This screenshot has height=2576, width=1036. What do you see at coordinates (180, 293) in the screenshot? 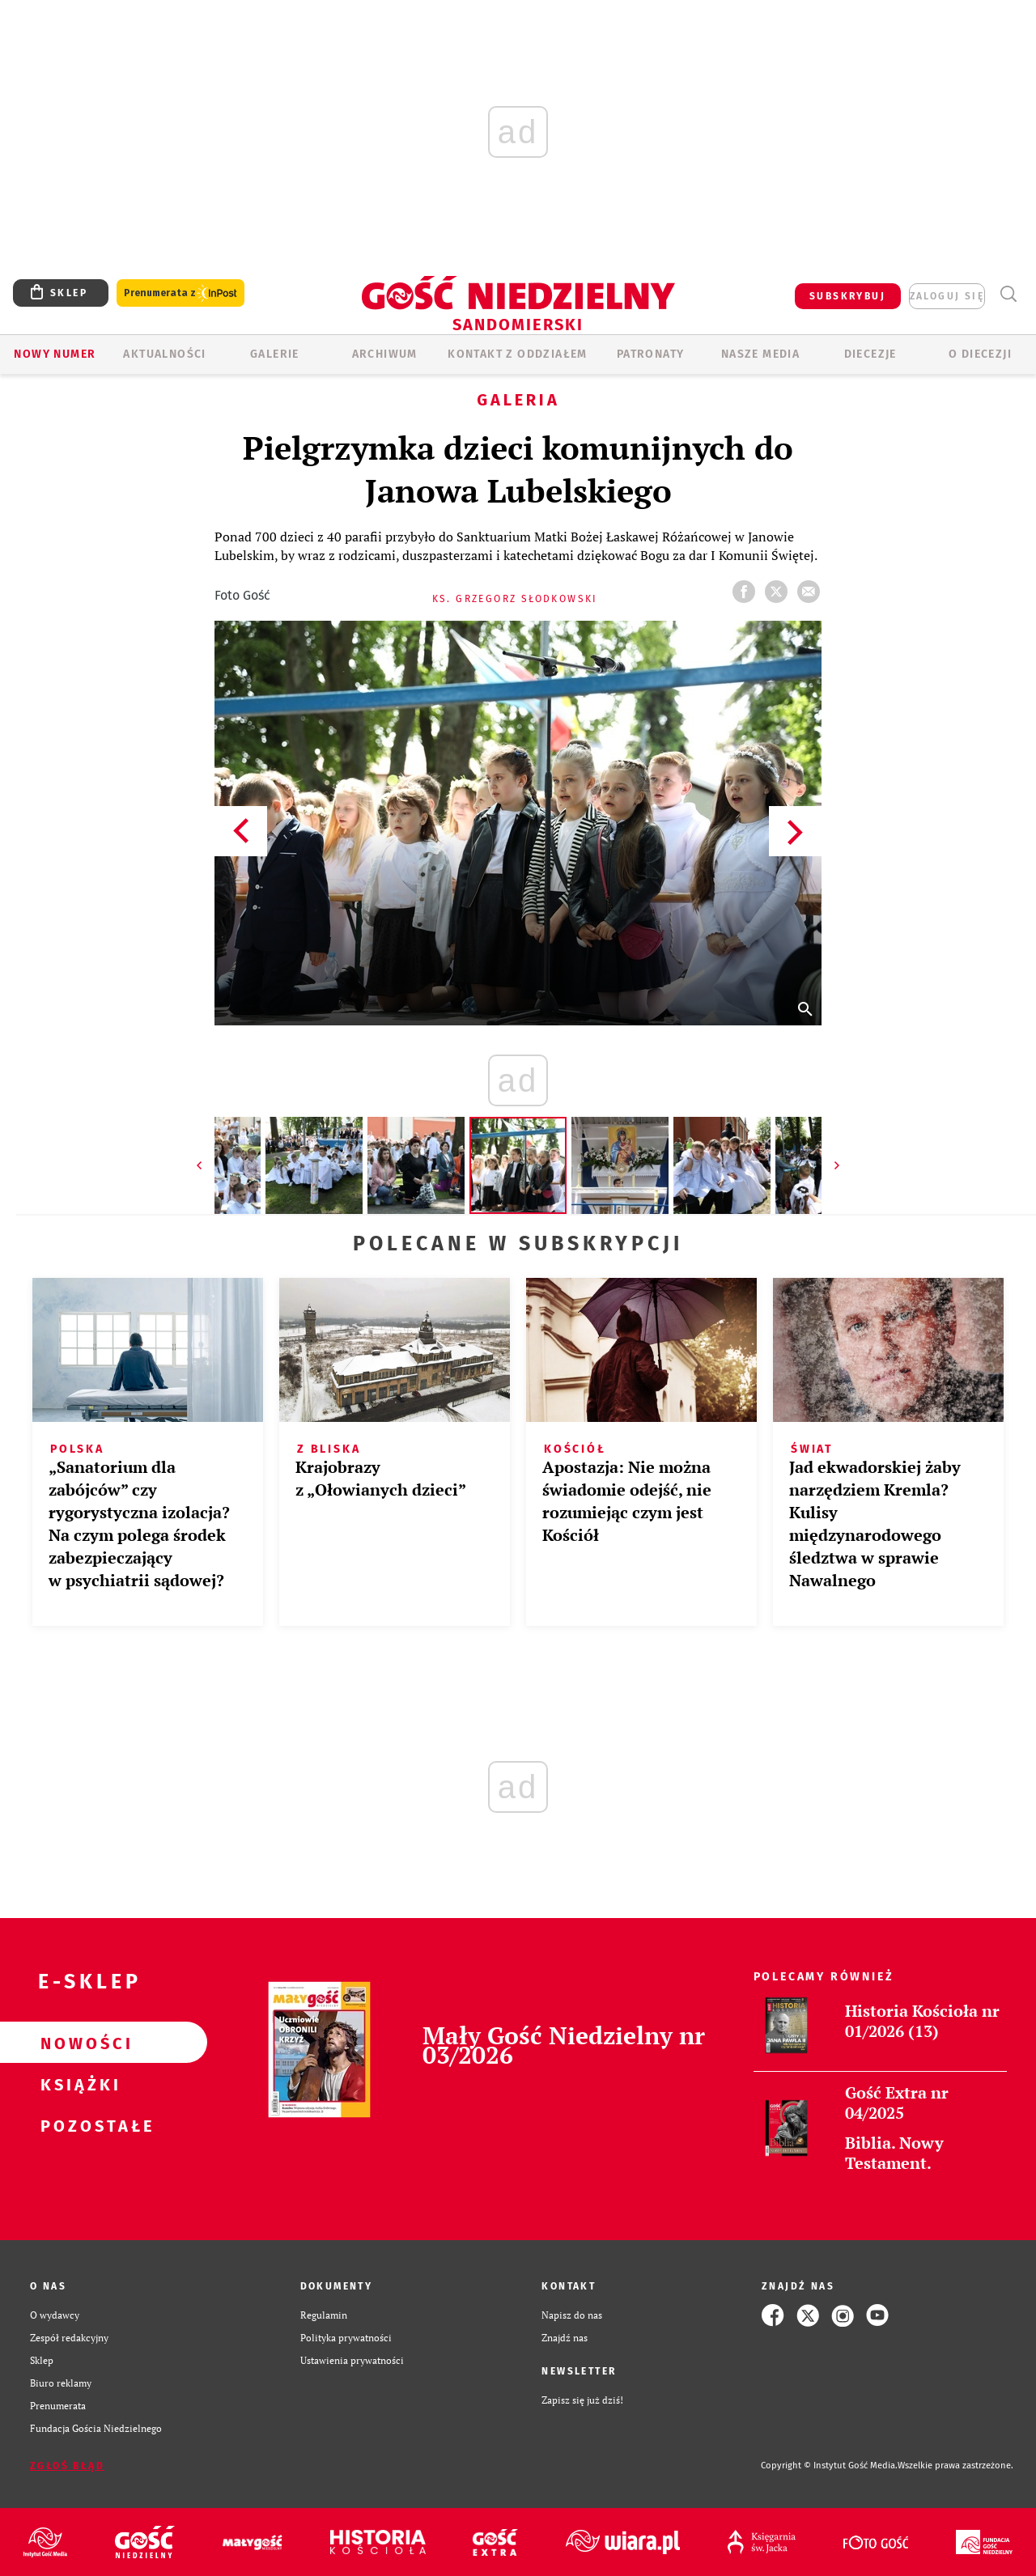
I see `Prenumerata z` at bounding box center [180, 293].